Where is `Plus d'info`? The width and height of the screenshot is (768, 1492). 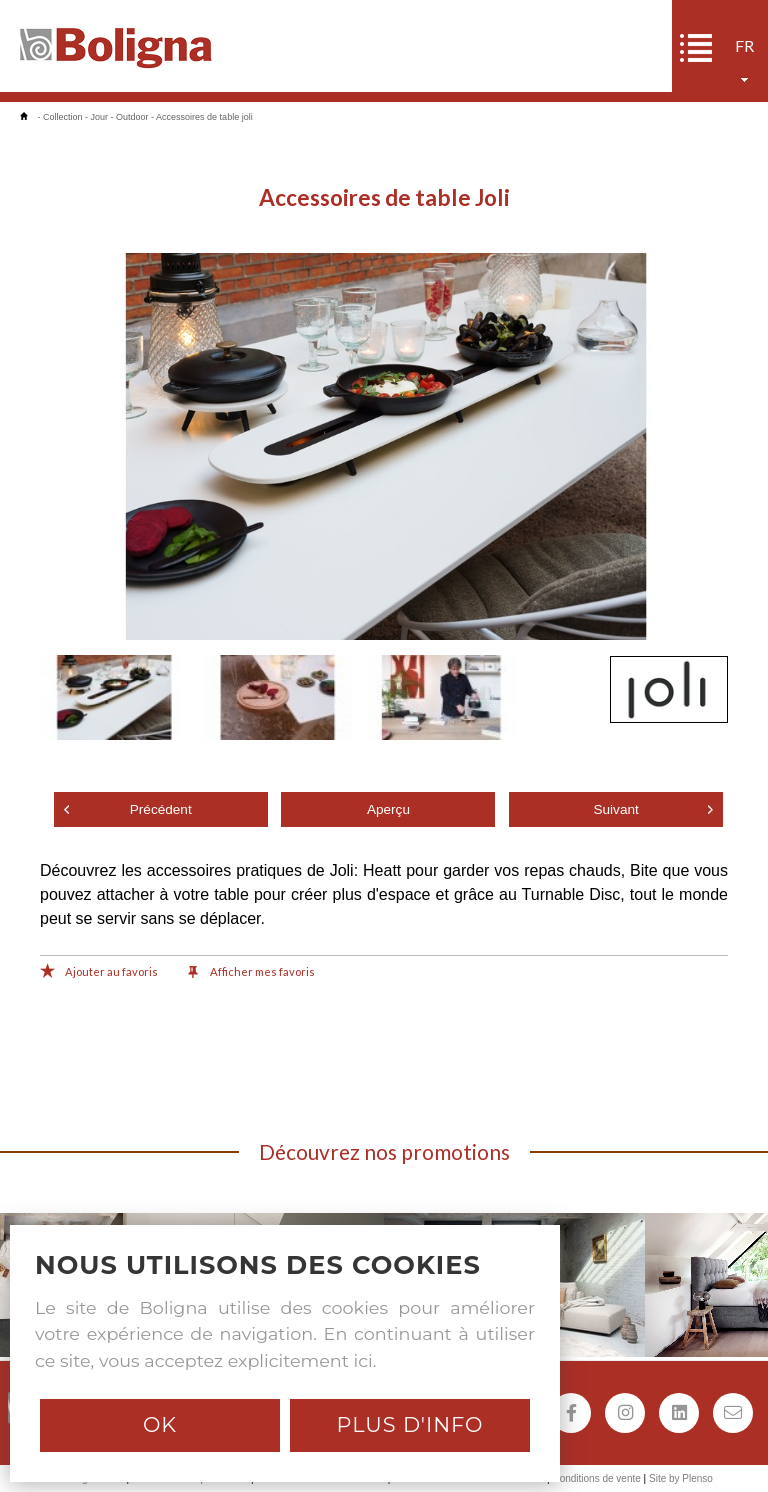
Plus d'info is located at coordinates (409, 1424).